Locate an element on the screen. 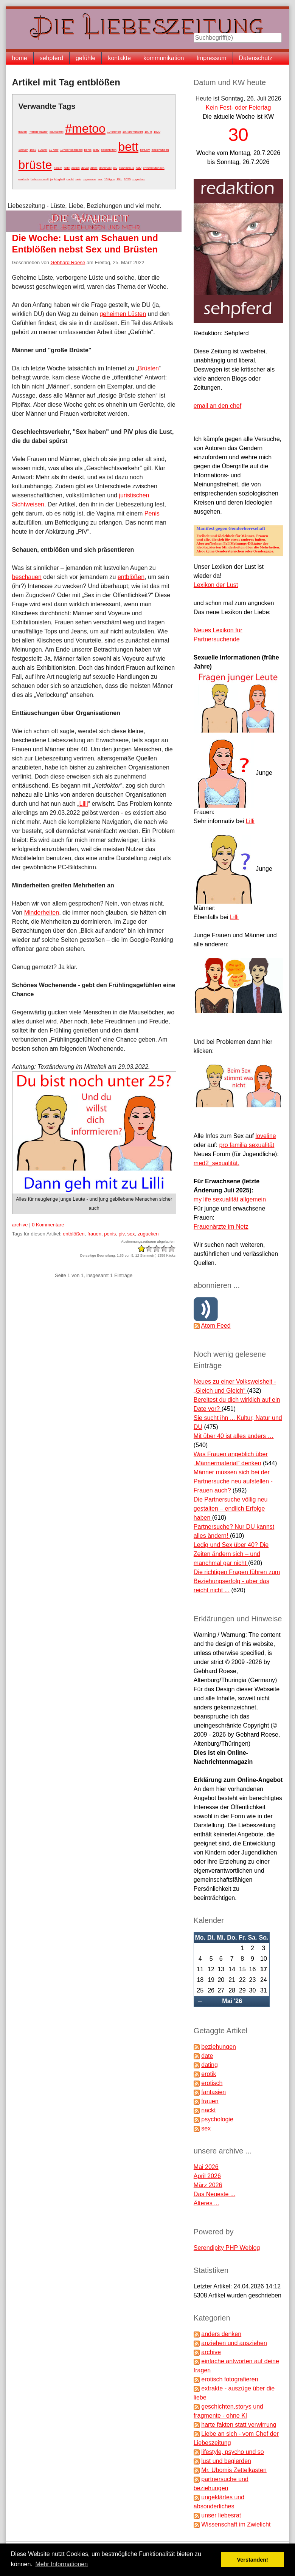  lifestyle, psycho und so is located at coordinates (232, 2452).